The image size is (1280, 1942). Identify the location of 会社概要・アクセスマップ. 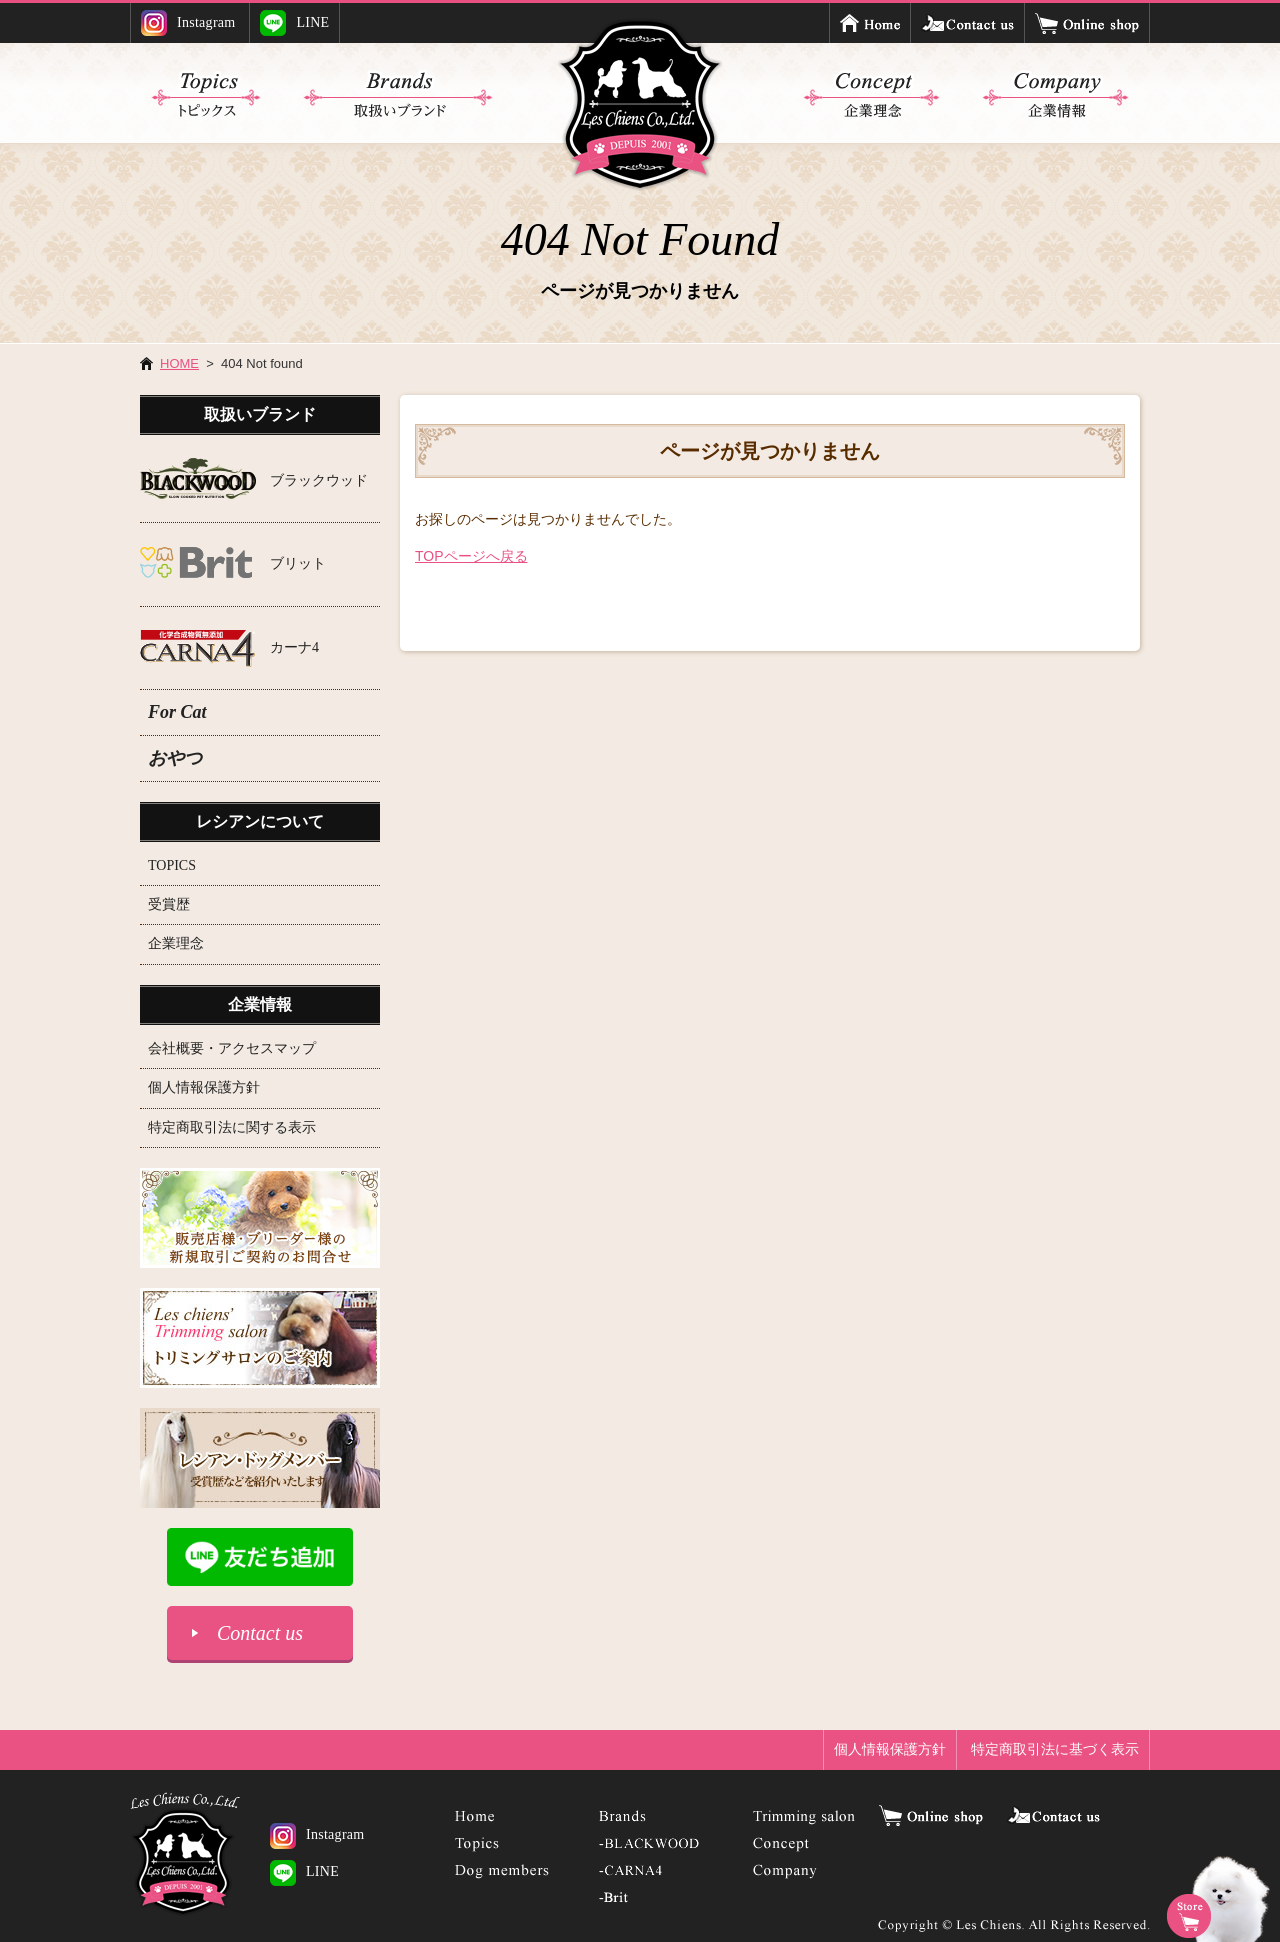
(232, 1048).